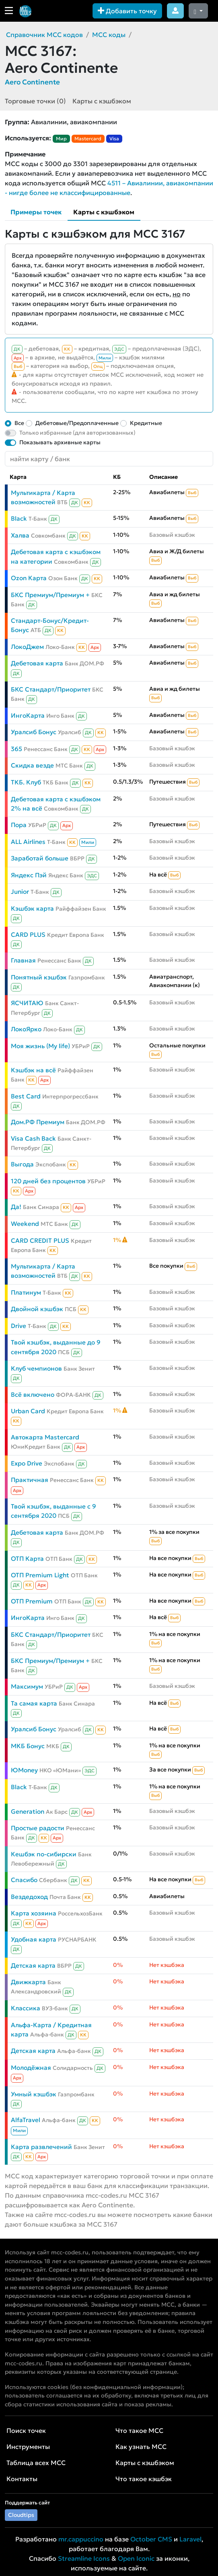 The height and width of the screenshot is (2576, 218). I want to click on ОТП Premium Light, so click(40, 1575).